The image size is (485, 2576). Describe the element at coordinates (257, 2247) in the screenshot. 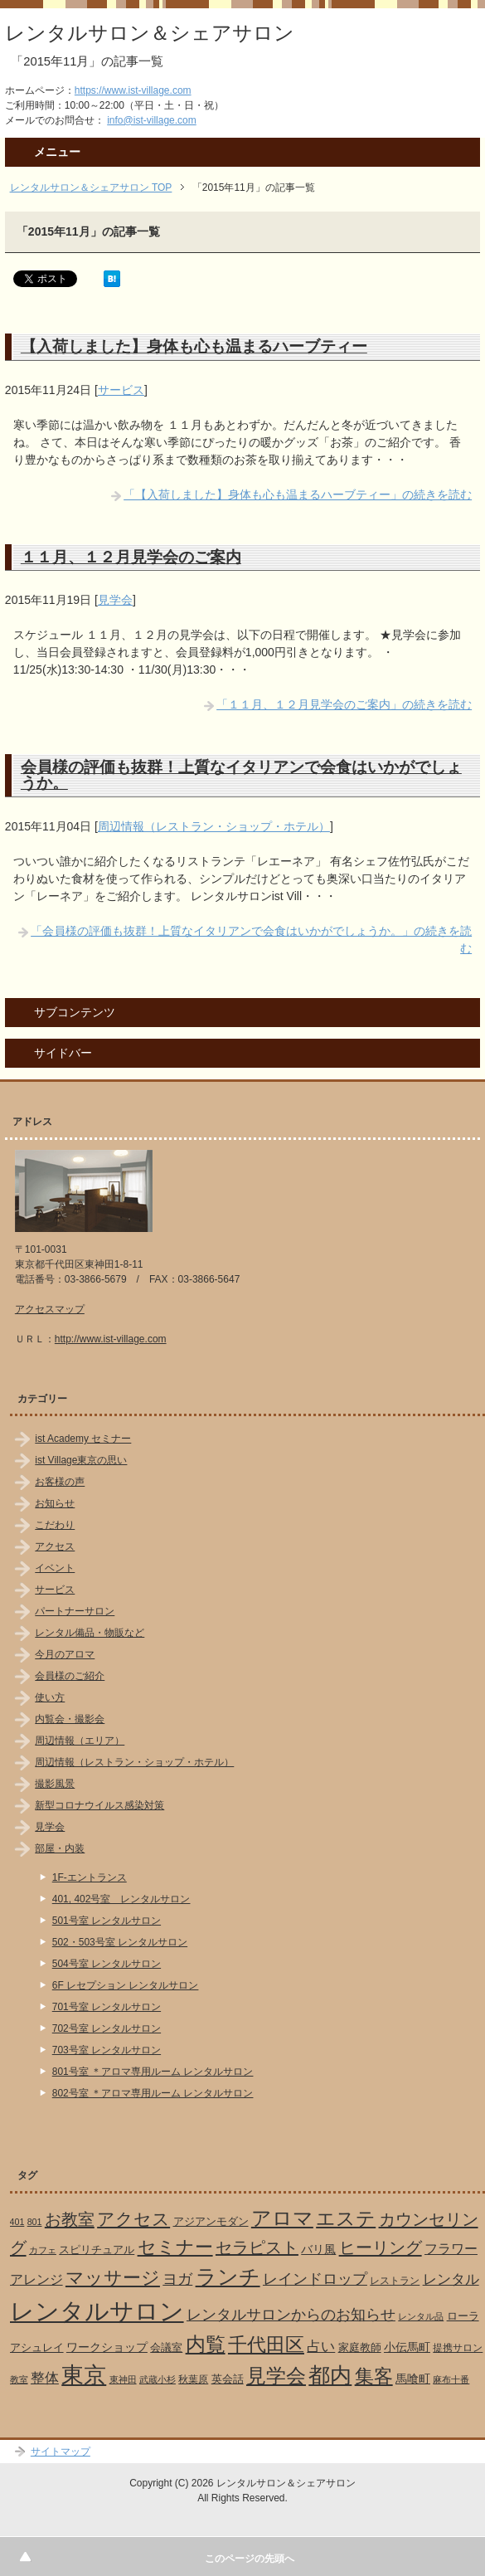

I see `セラピスト` at that location.